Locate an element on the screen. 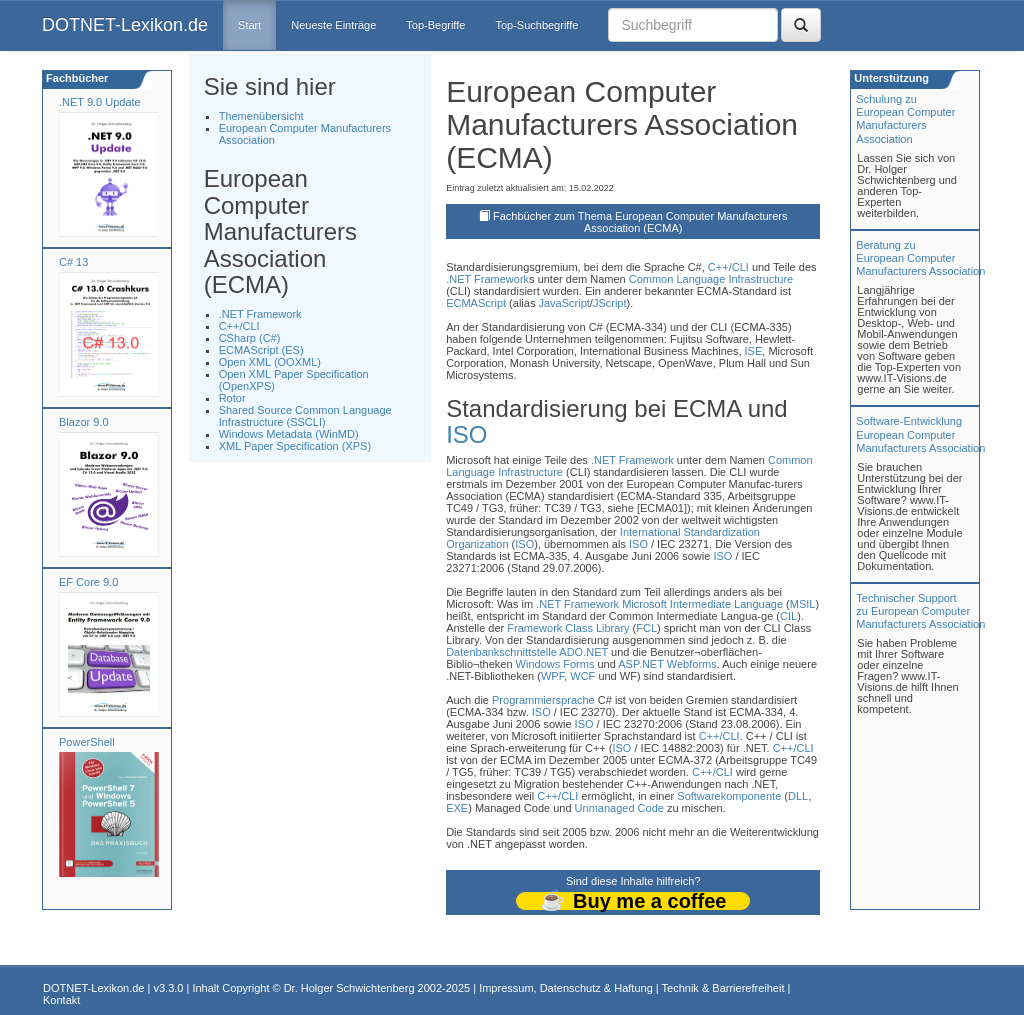 Image resolution: width=1024 pixels, height=1015 pixels. JavaScript is located at coordinates (563, 303).